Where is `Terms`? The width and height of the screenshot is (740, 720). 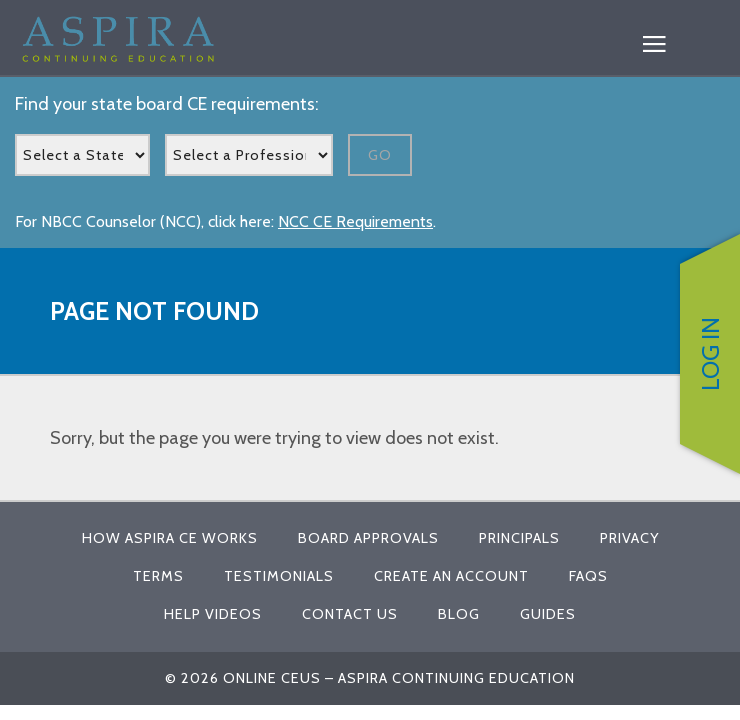 Terms is located at coordinates (158, 576).